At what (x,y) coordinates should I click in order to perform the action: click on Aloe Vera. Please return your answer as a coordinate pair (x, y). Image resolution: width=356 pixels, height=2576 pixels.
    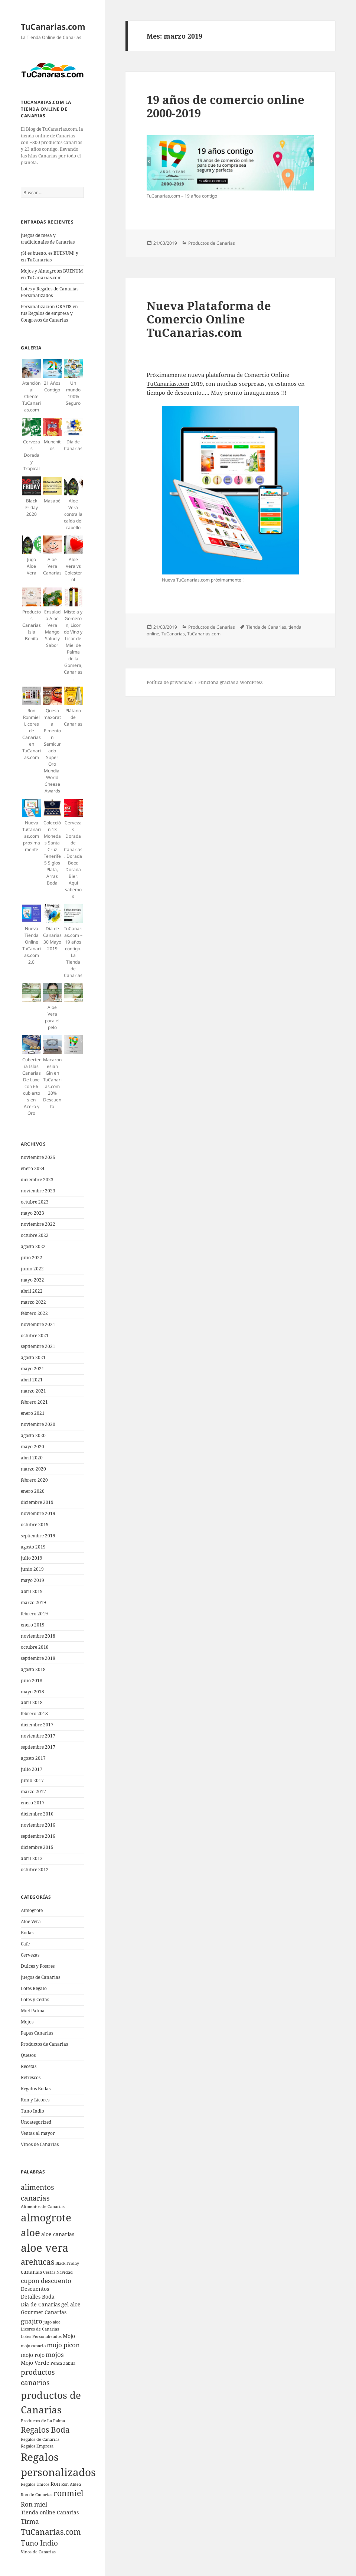
    Looking at the image, I should click on (31, 1921).